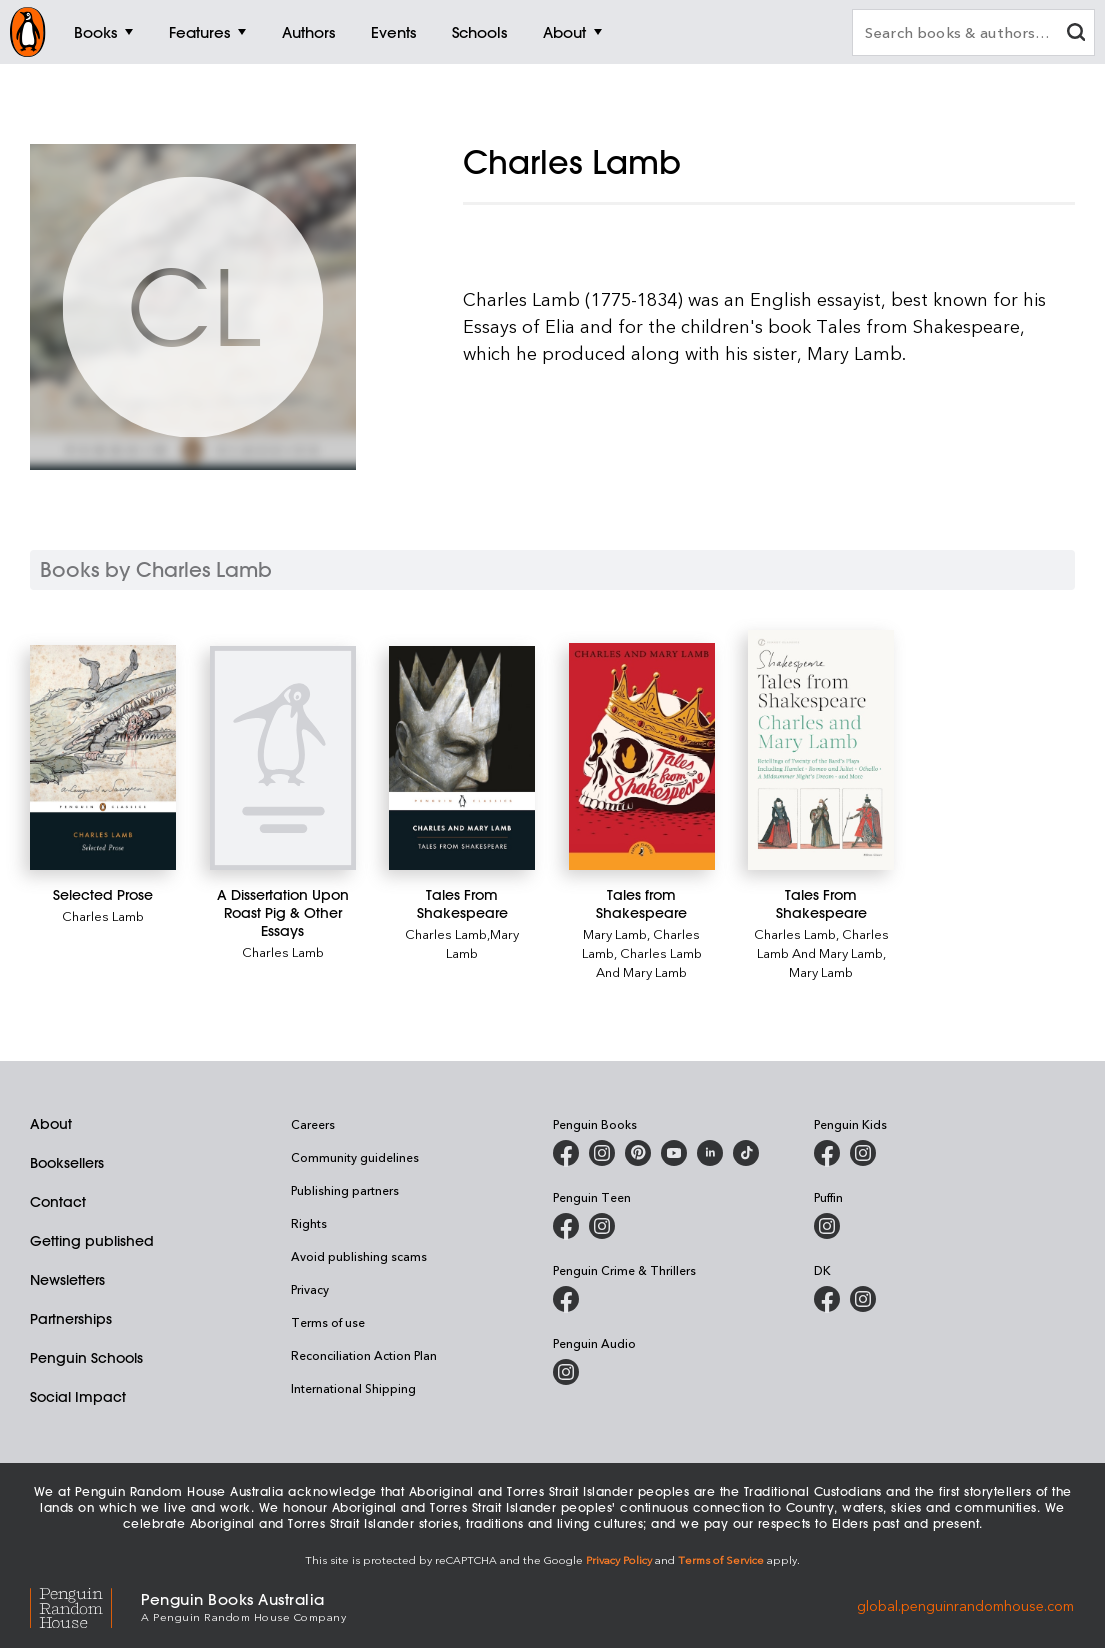 This screenshot has height=1648, width=1105. I want to click on Avoid publishing scams, so click(359, 1256).